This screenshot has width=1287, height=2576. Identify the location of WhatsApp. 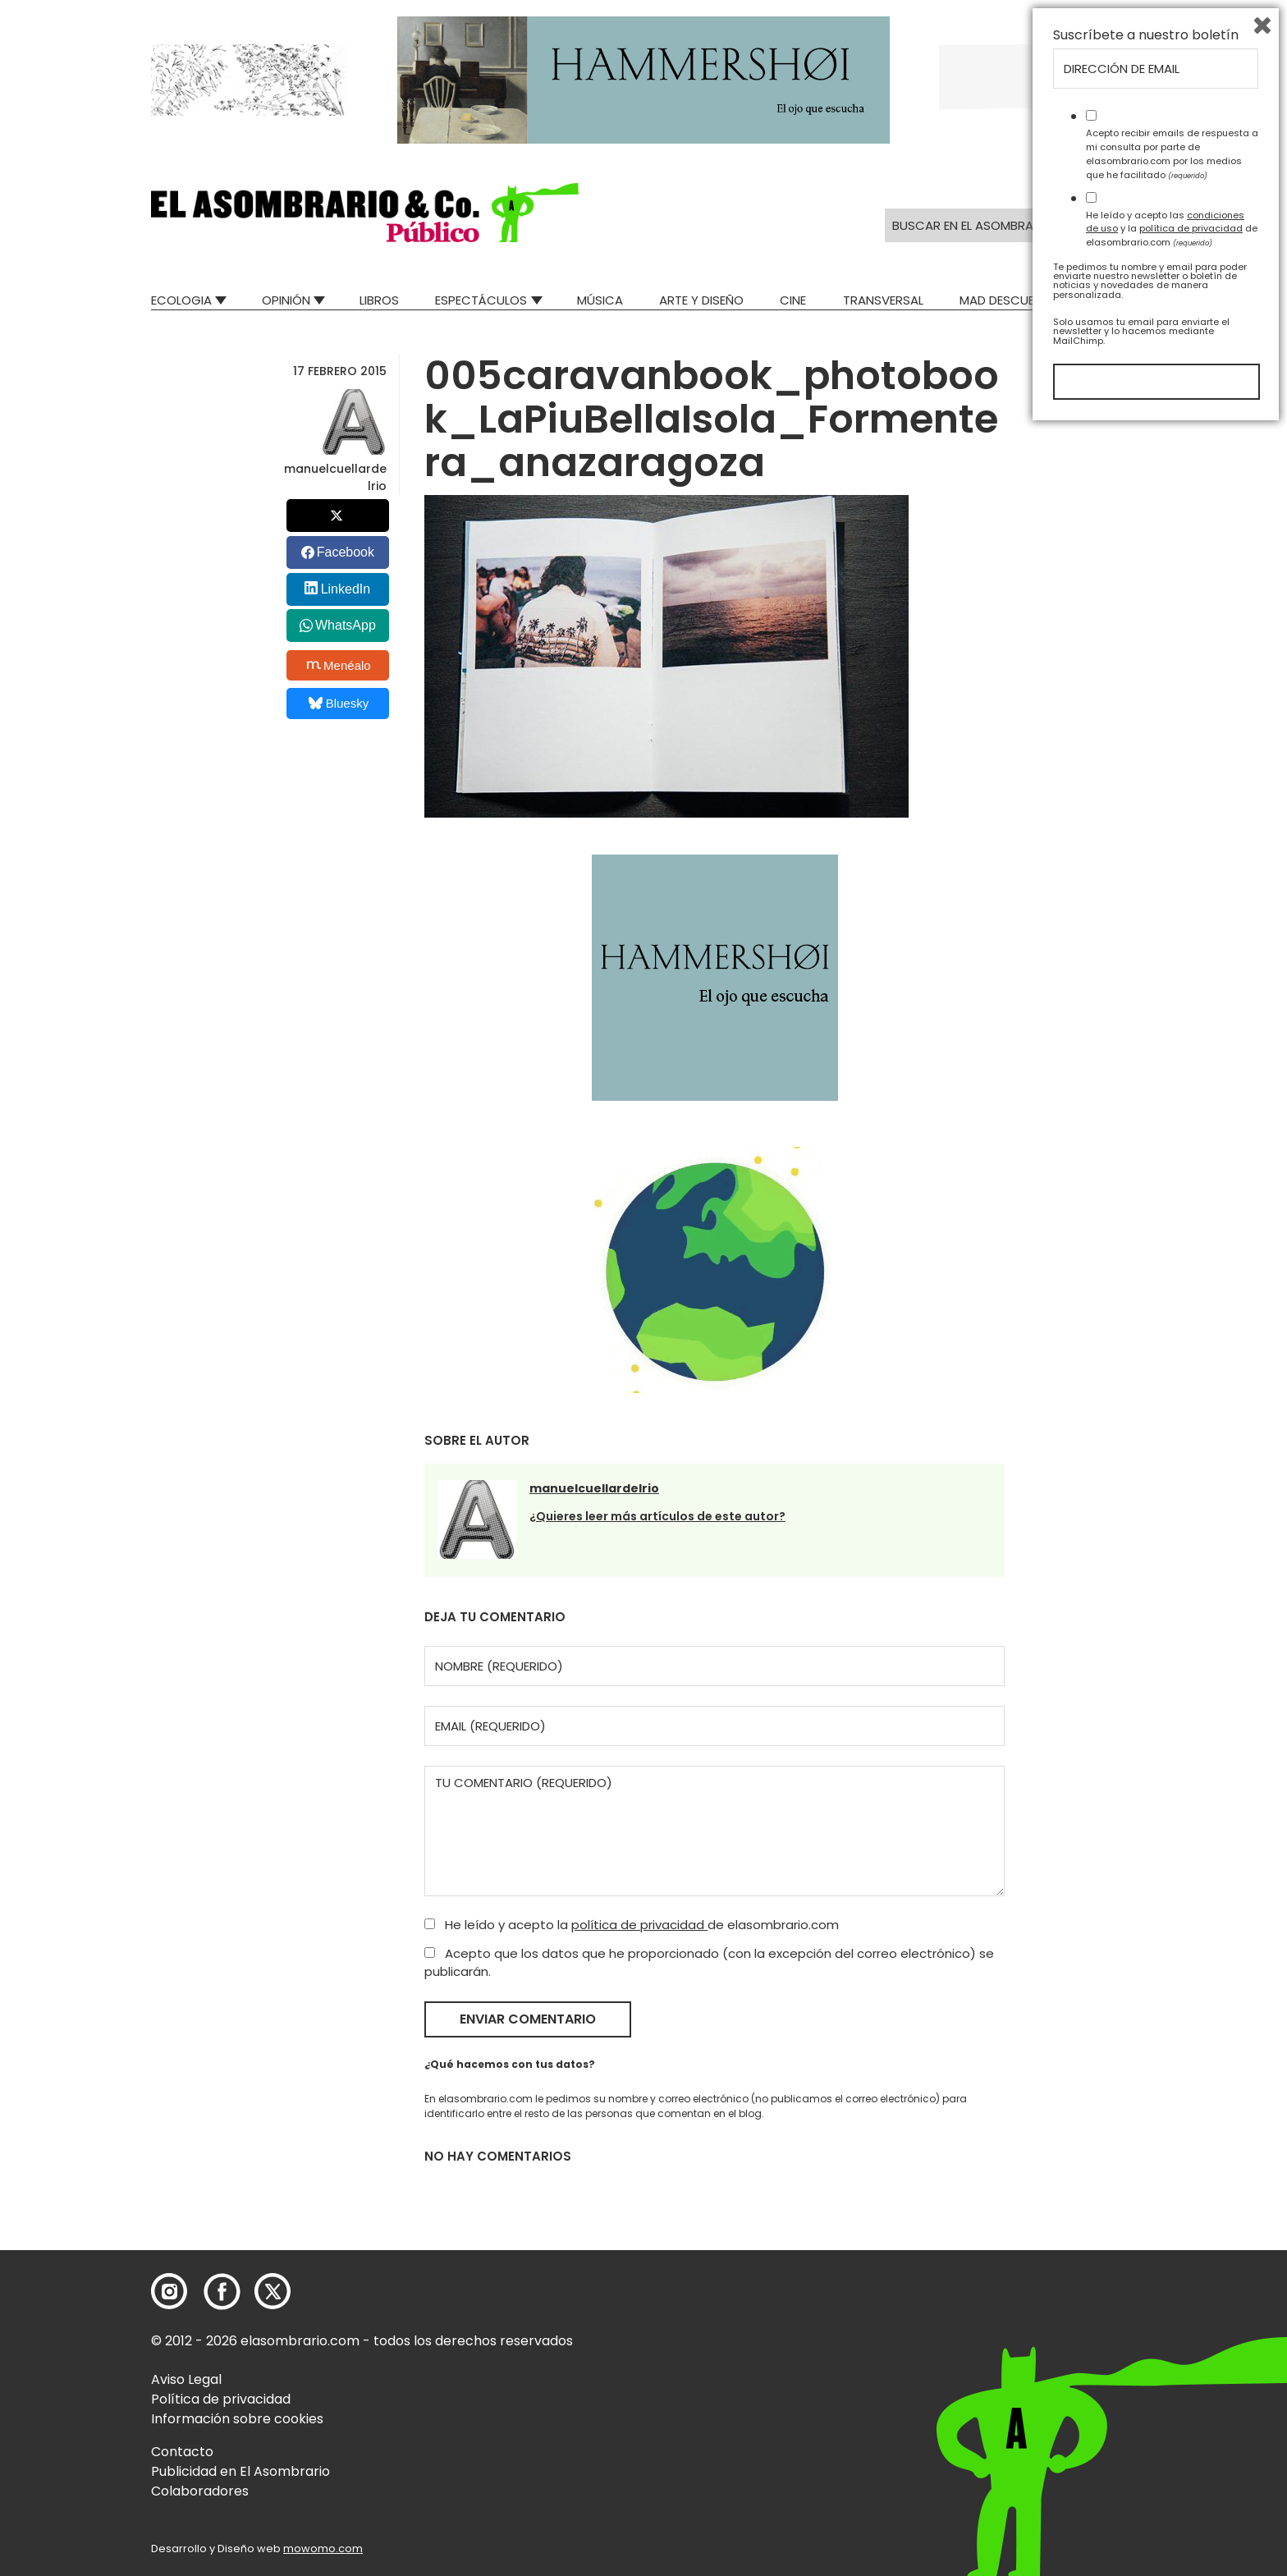
(345, 625).